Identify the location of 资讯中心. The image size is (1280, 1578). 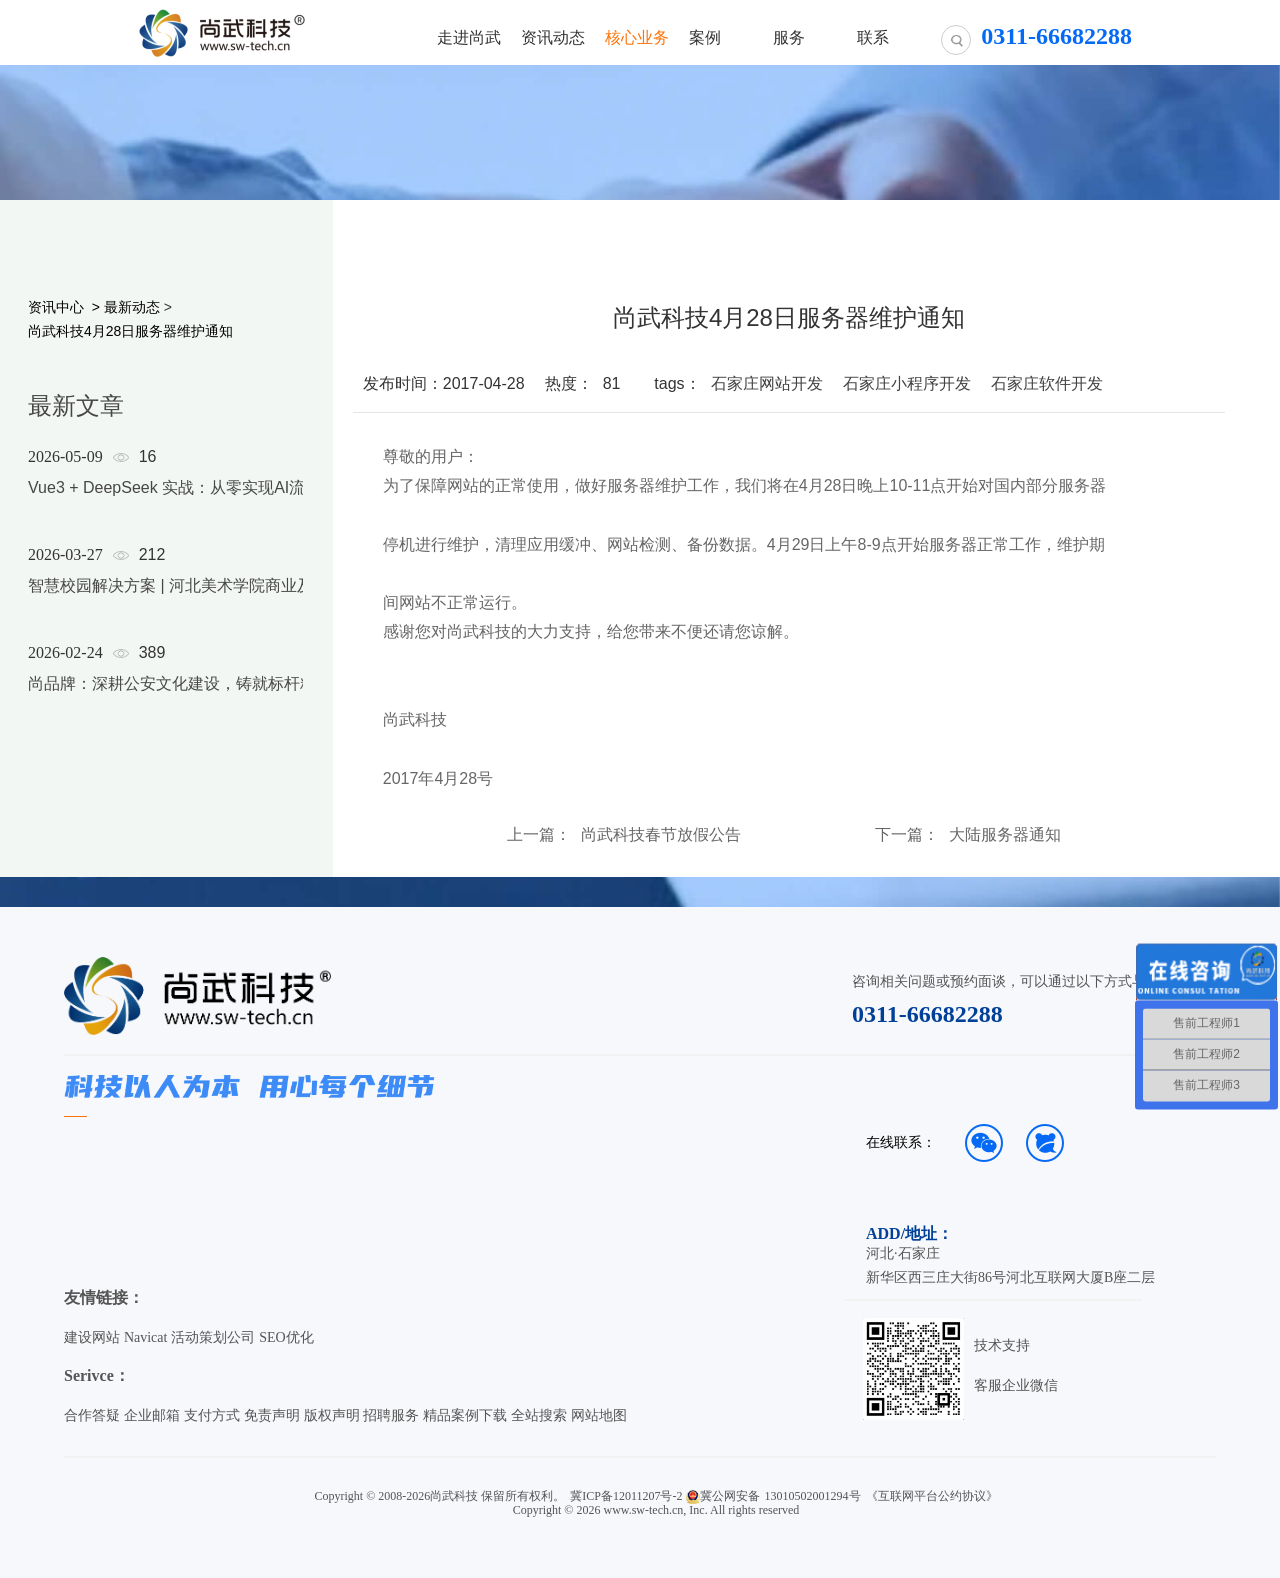
(56, 307).